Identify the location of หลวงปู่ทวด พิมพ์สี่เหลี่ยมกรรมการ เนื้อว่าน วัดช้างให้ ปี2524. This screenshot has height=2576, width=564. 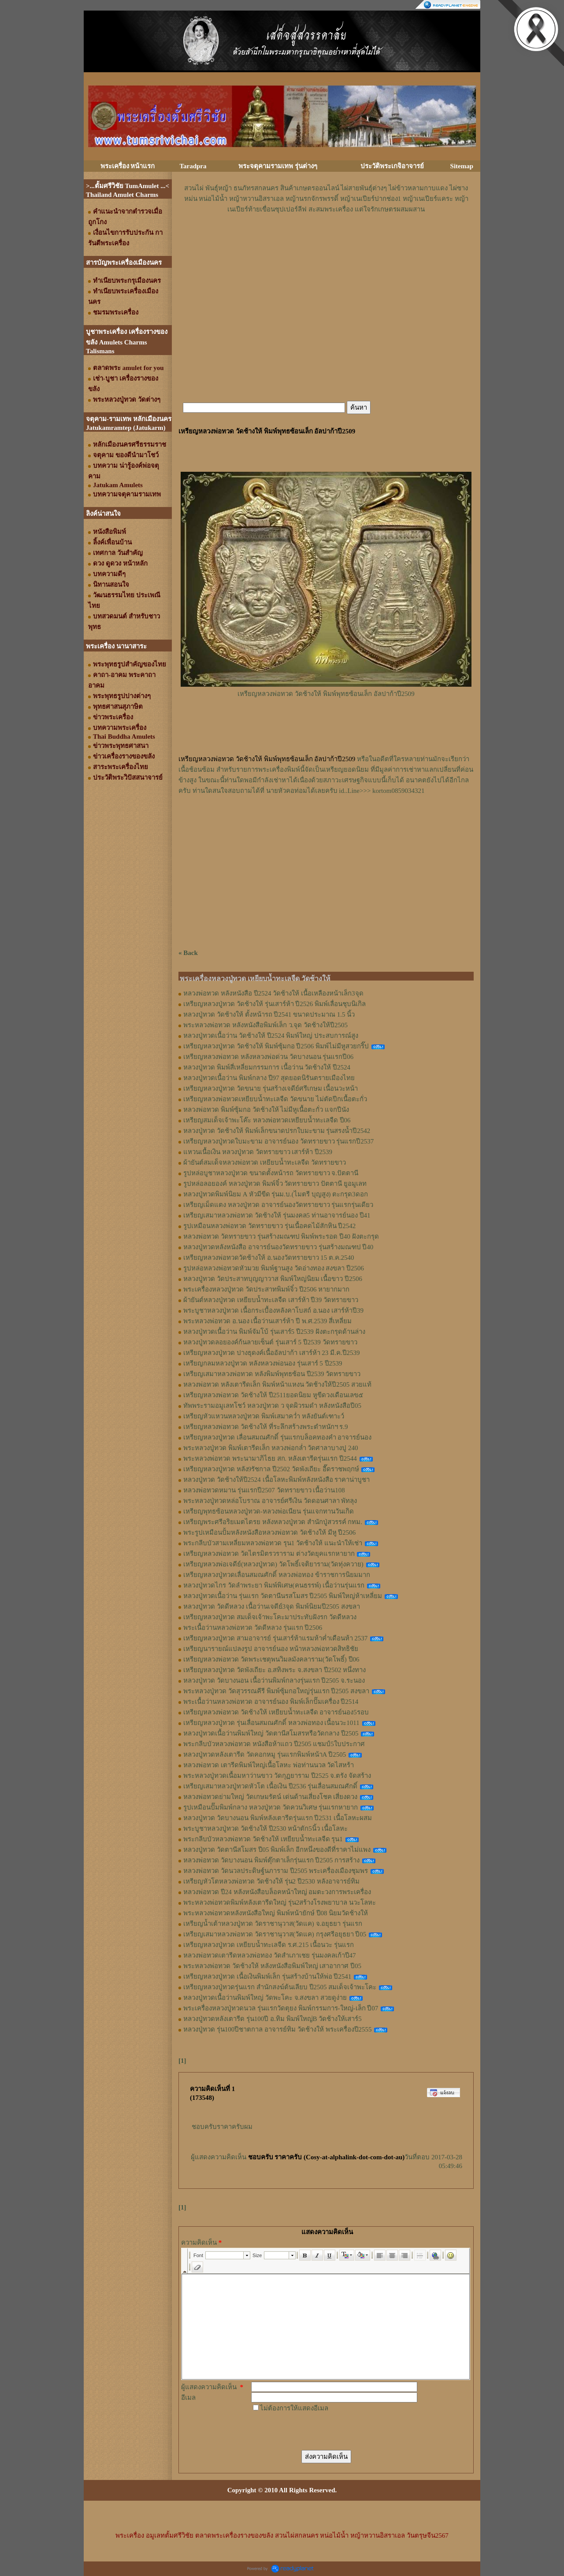
(266, 1067).